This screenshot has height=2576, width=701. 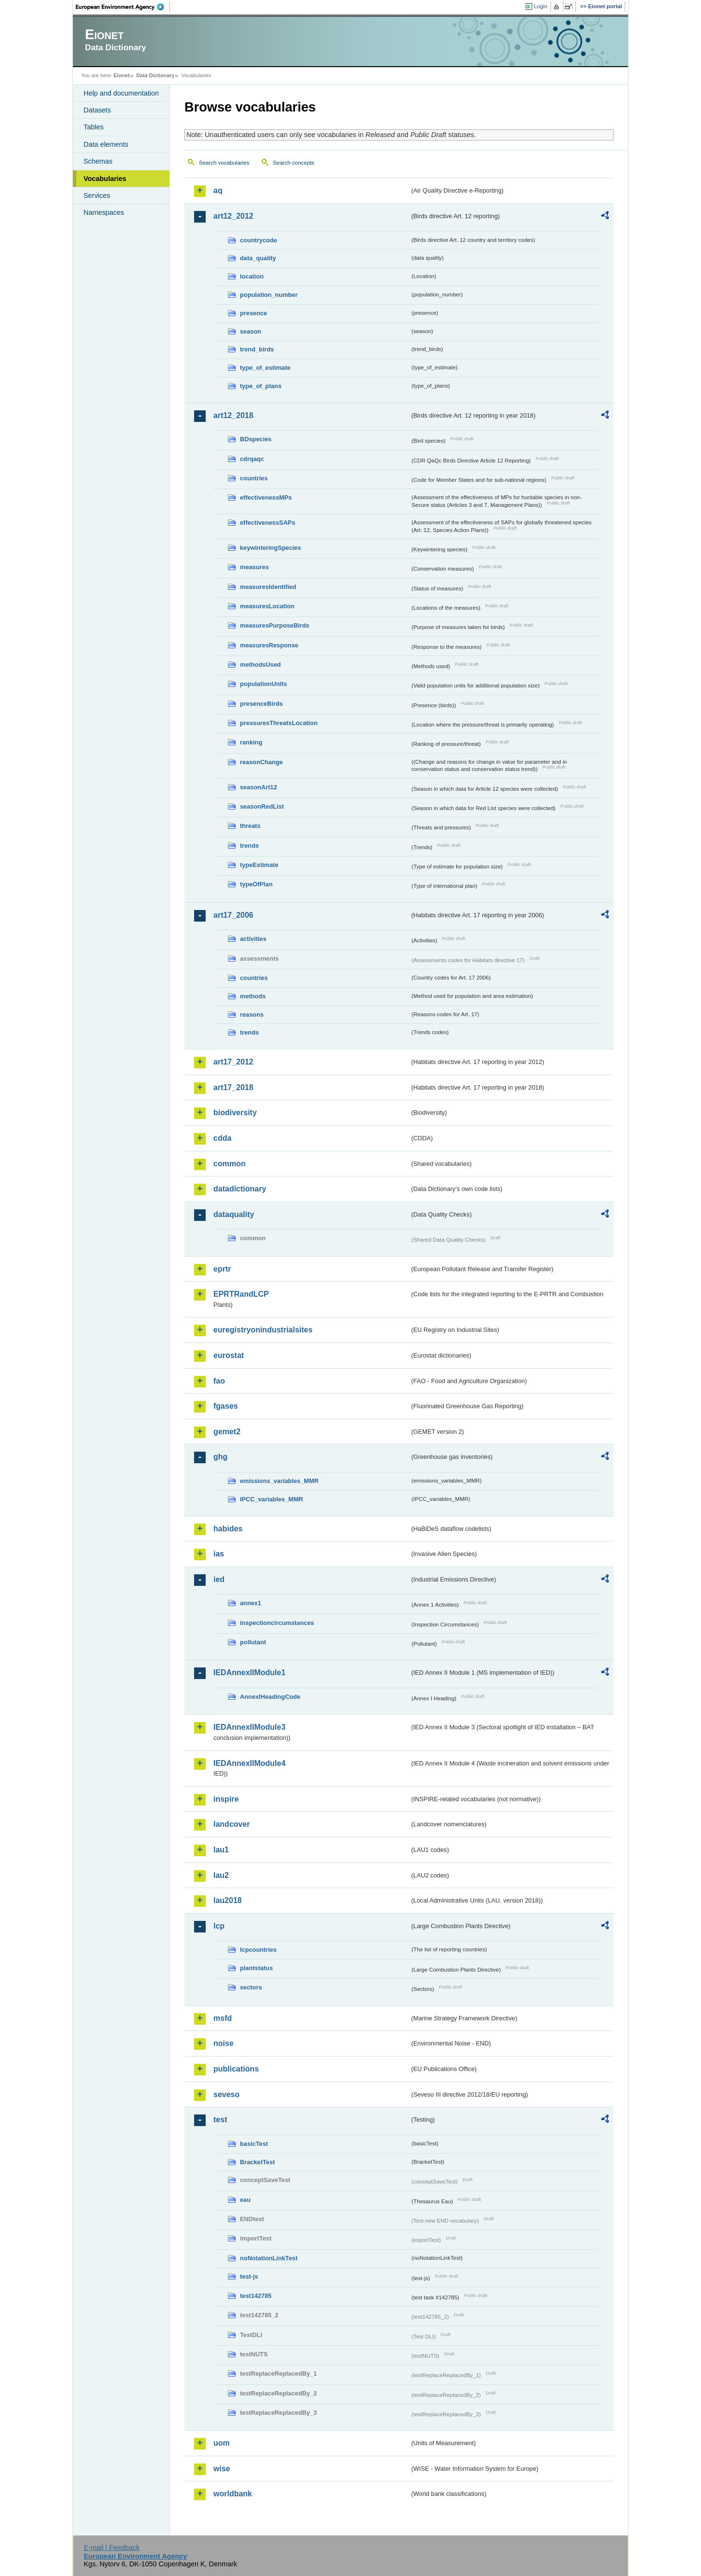 I want to click on effectivenessSAPs, so click(x=267, y=522).